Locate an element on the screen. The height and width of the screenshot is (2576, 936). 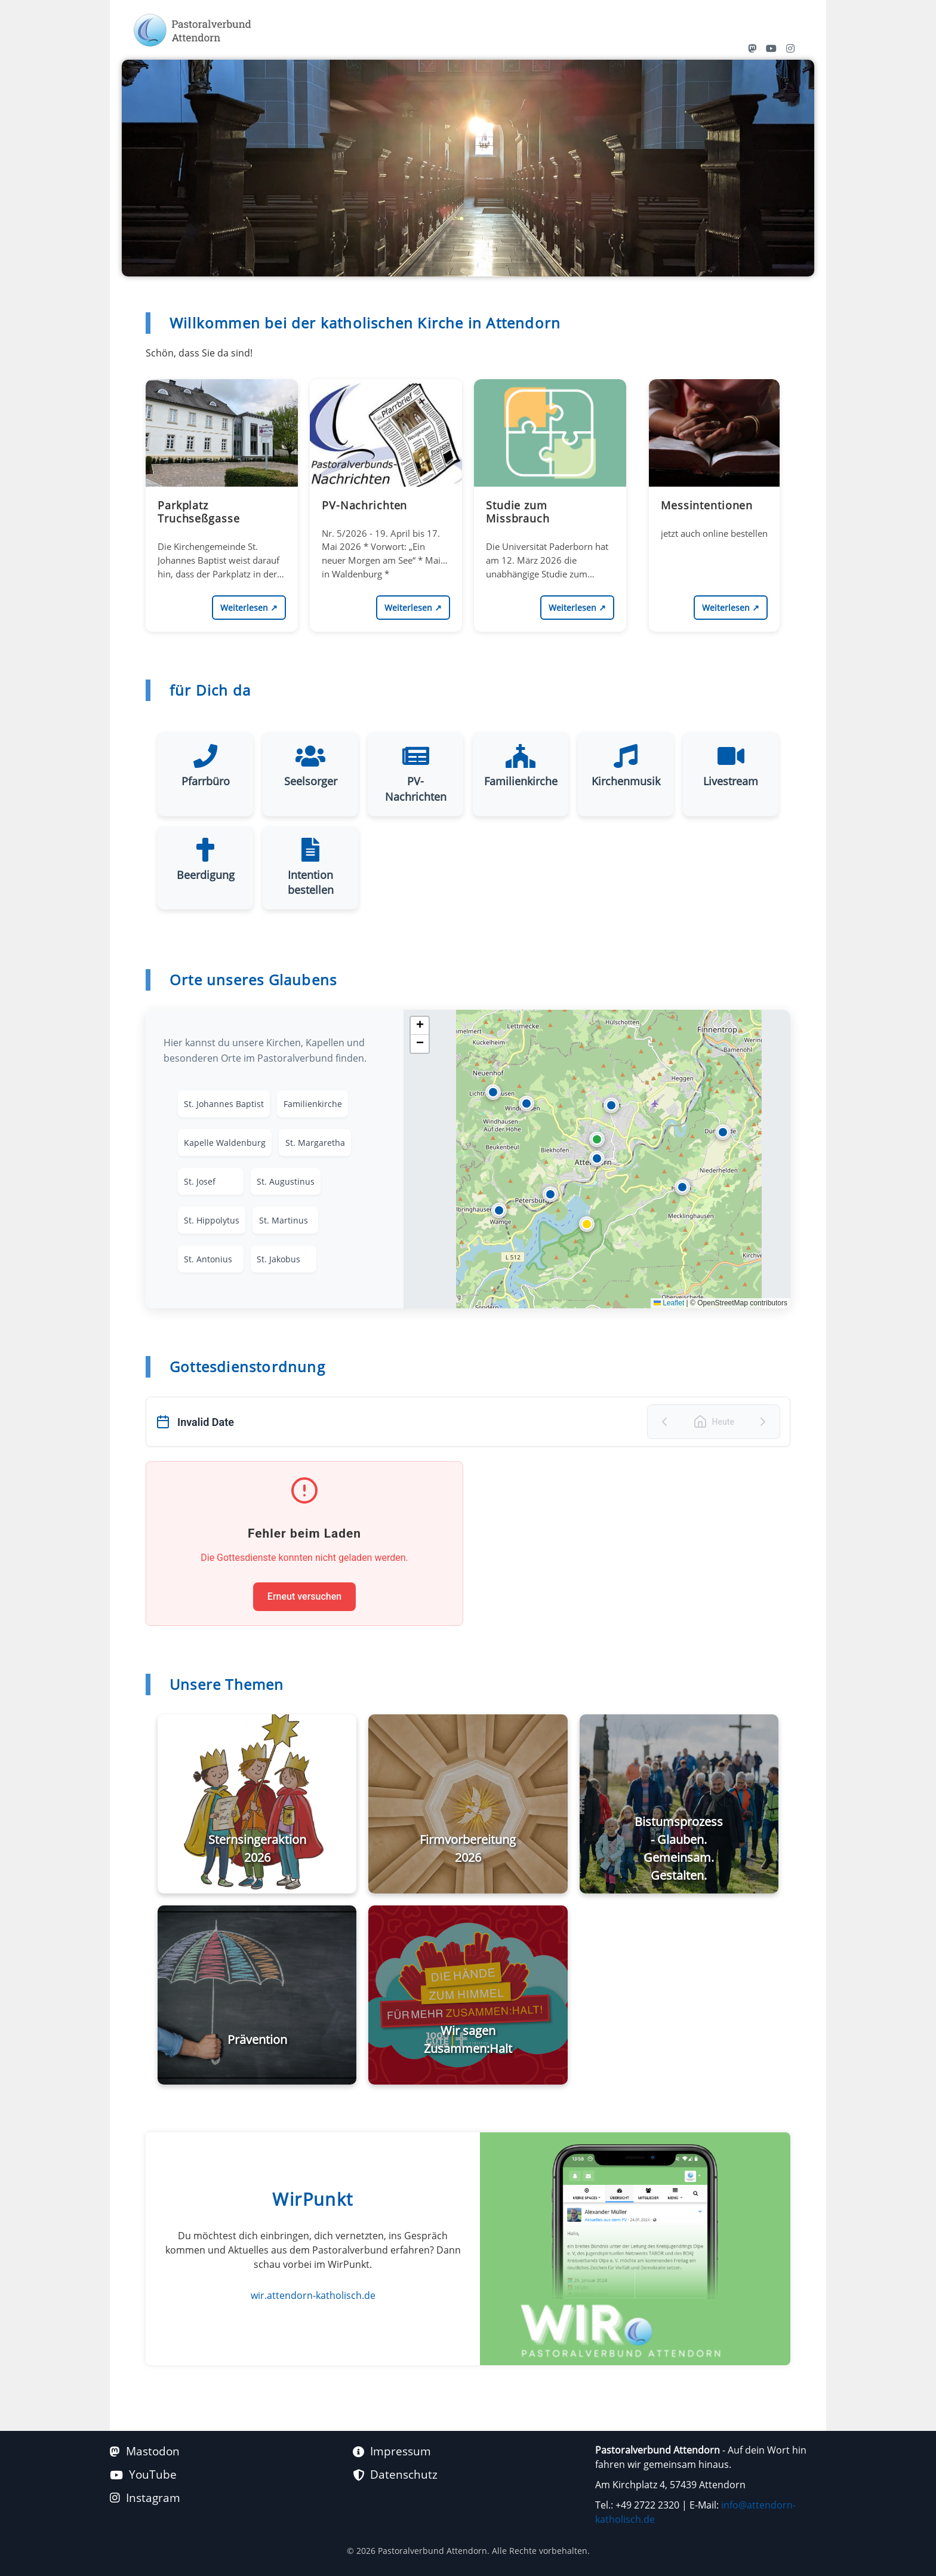
St. Hippolytus is located at coordinates (211, 1221).